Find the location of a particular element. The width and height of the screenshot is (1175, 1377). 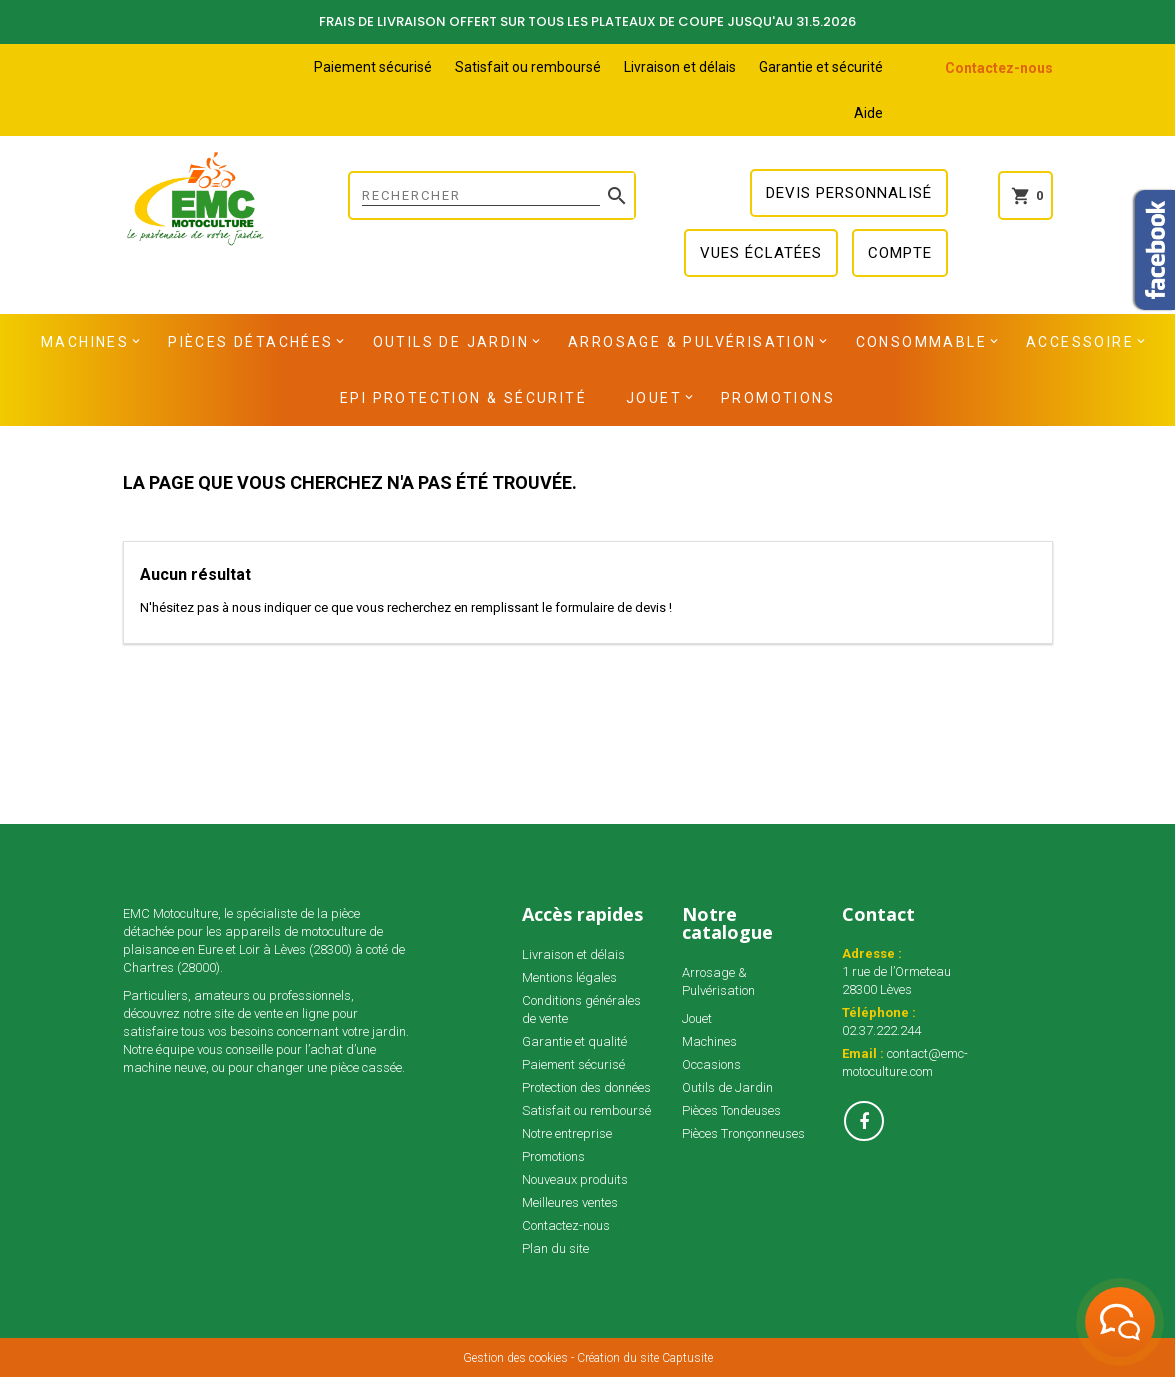

Nouveaux produits is located at coordinates (575, 1179).